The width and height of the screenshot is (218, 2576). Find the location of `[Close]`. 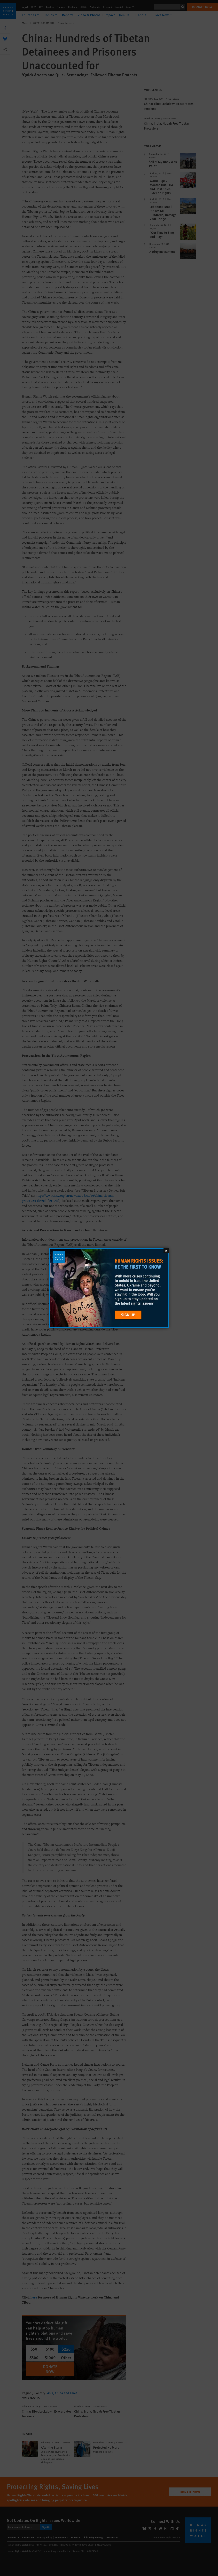

[Close] is located at coordinates (166, 1250).